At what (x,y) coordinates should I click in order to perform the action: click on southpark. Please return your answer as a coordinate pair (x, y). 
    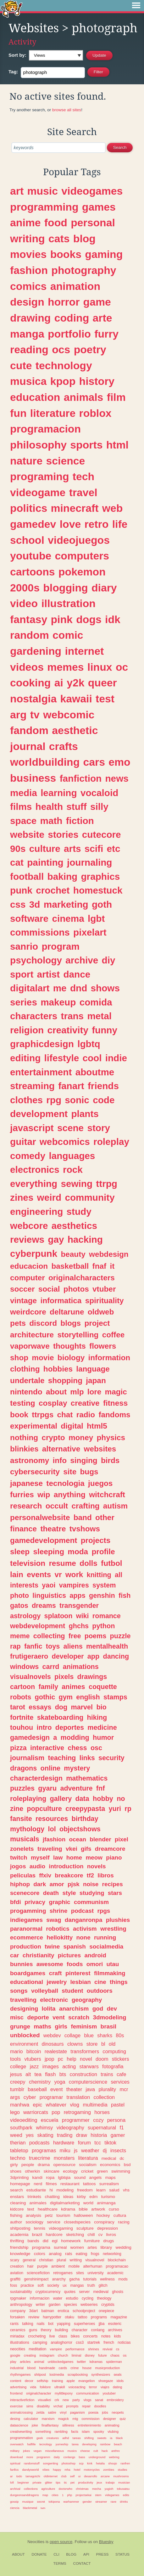
    Looking at the image, I should click on (21, 2127).